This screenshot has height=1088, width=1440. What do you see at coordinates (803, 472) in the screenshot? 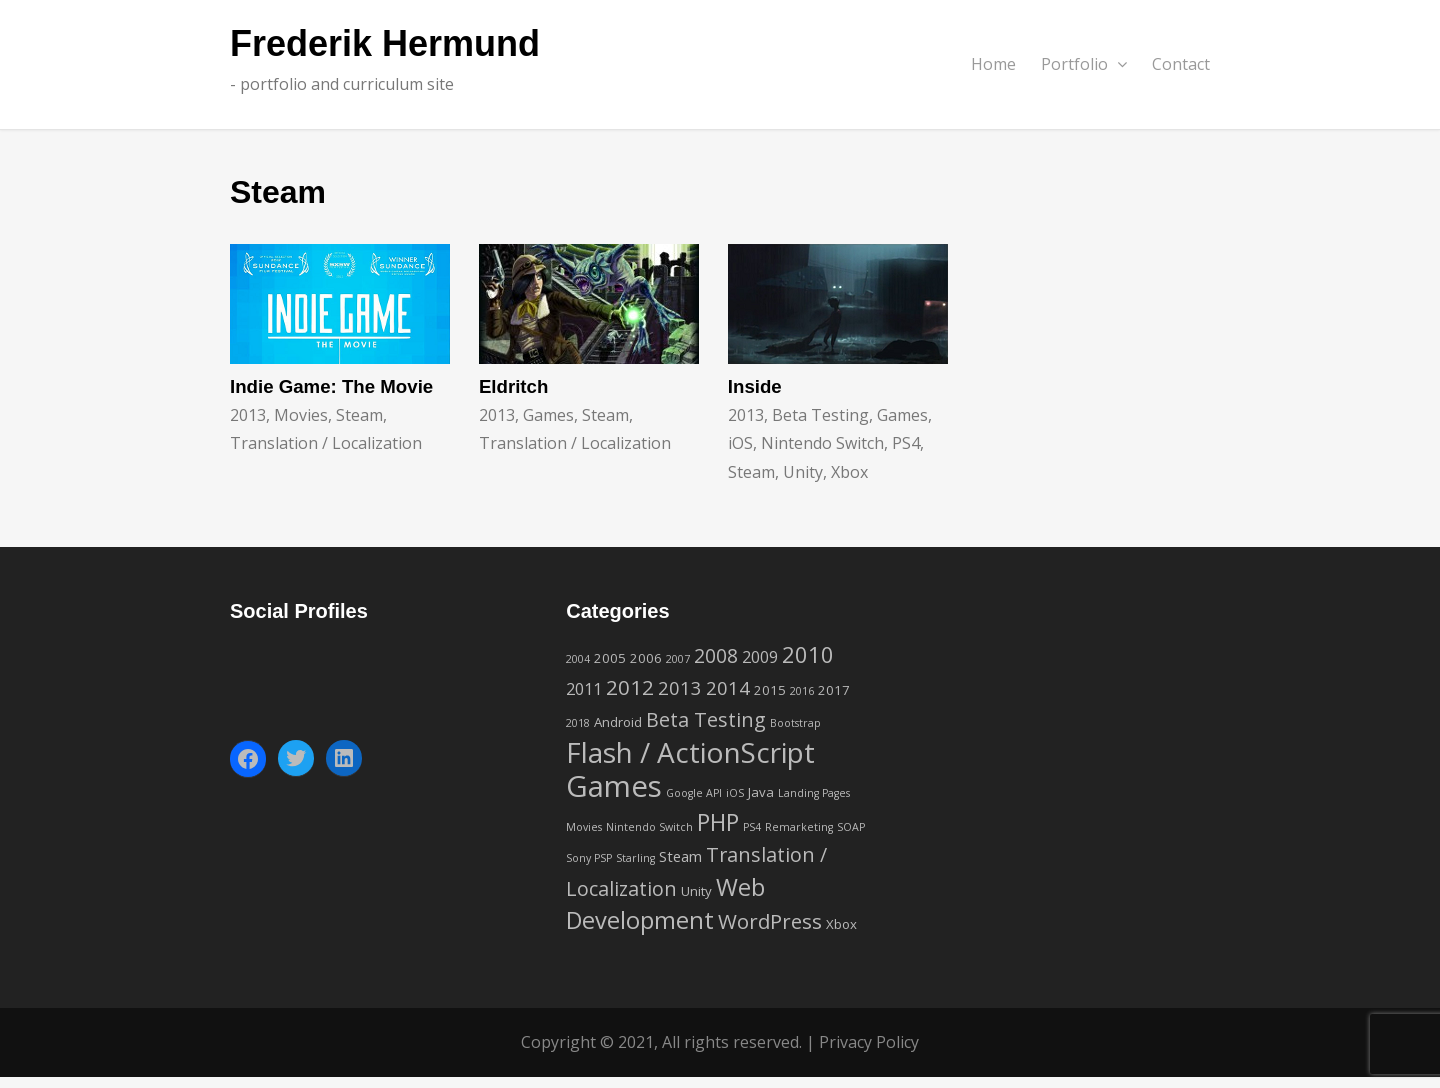
I see `Unity` at bounding box center [803, 472].